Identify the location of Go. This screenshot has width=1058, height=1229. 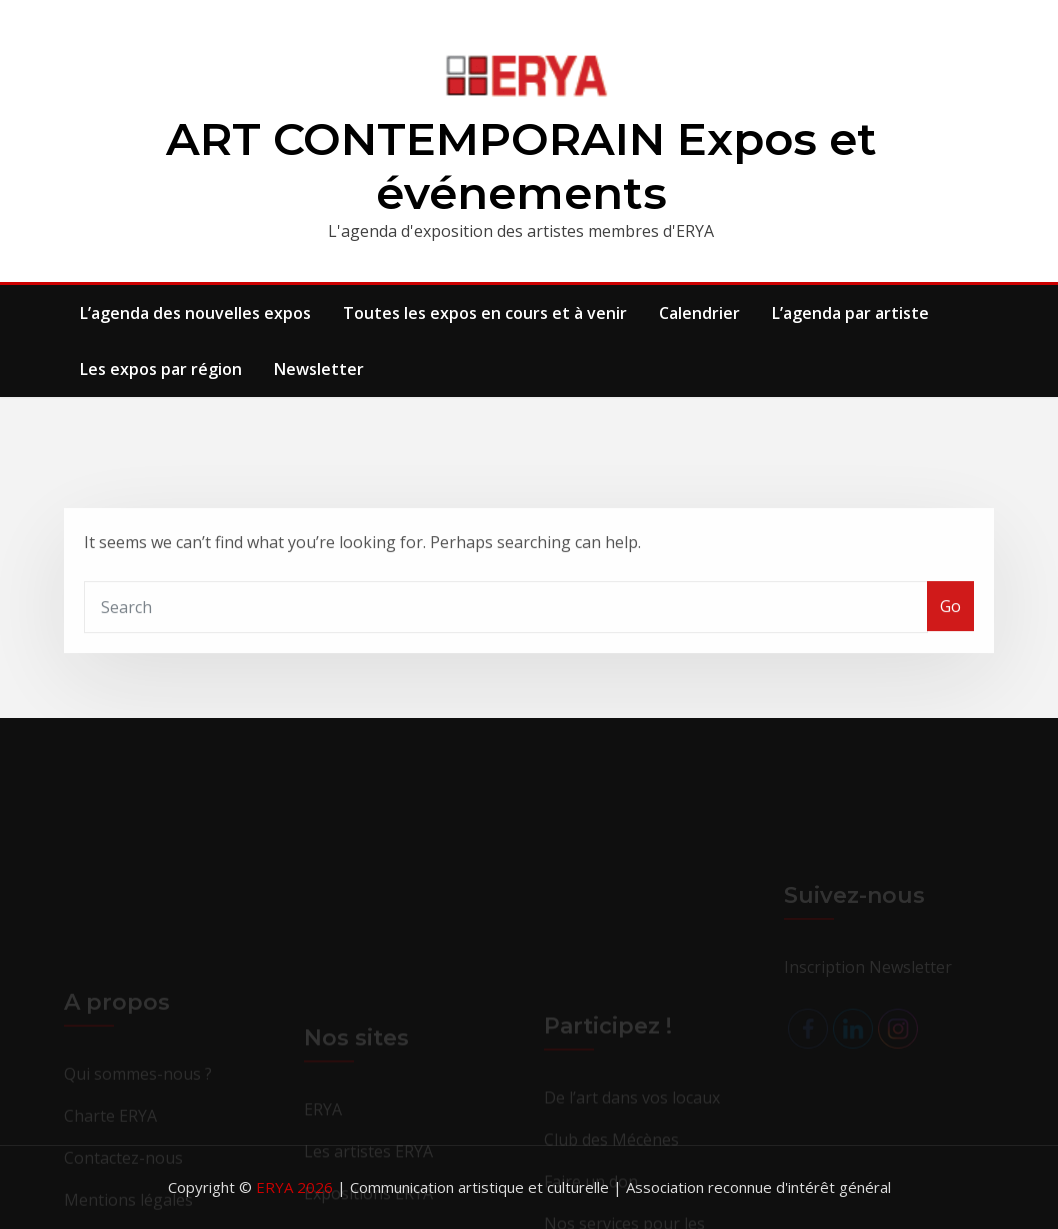
(950, 625).